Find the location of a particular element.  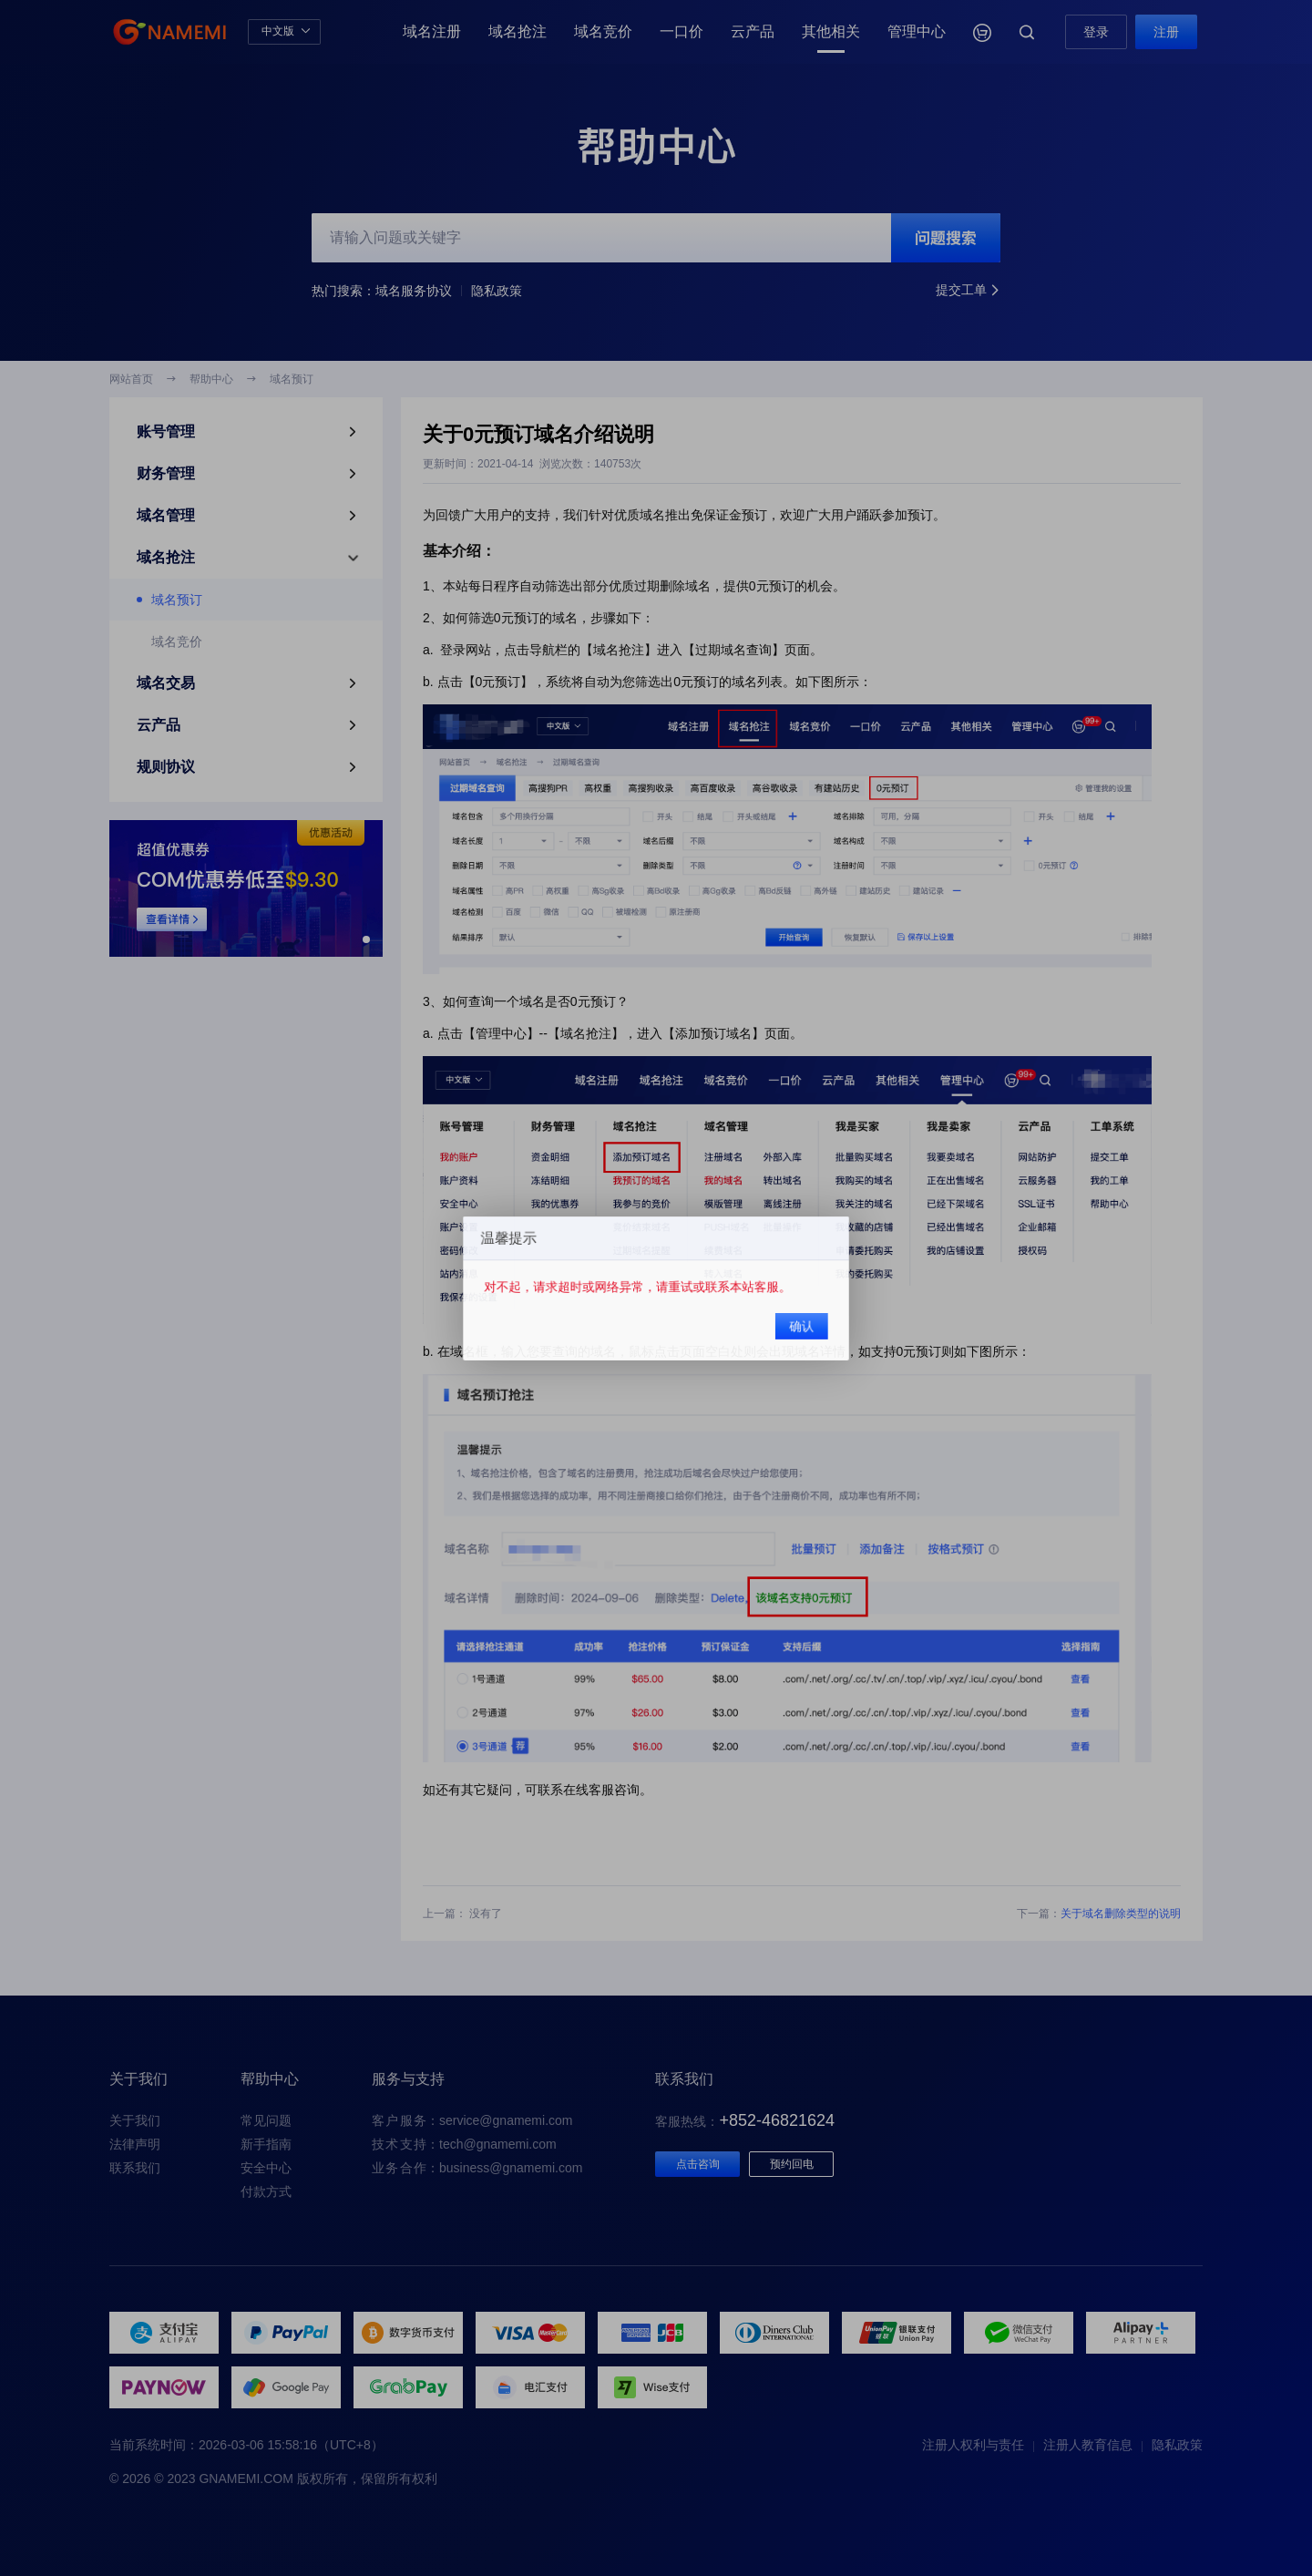

常见问题 is located at coordinates (266, 2120).